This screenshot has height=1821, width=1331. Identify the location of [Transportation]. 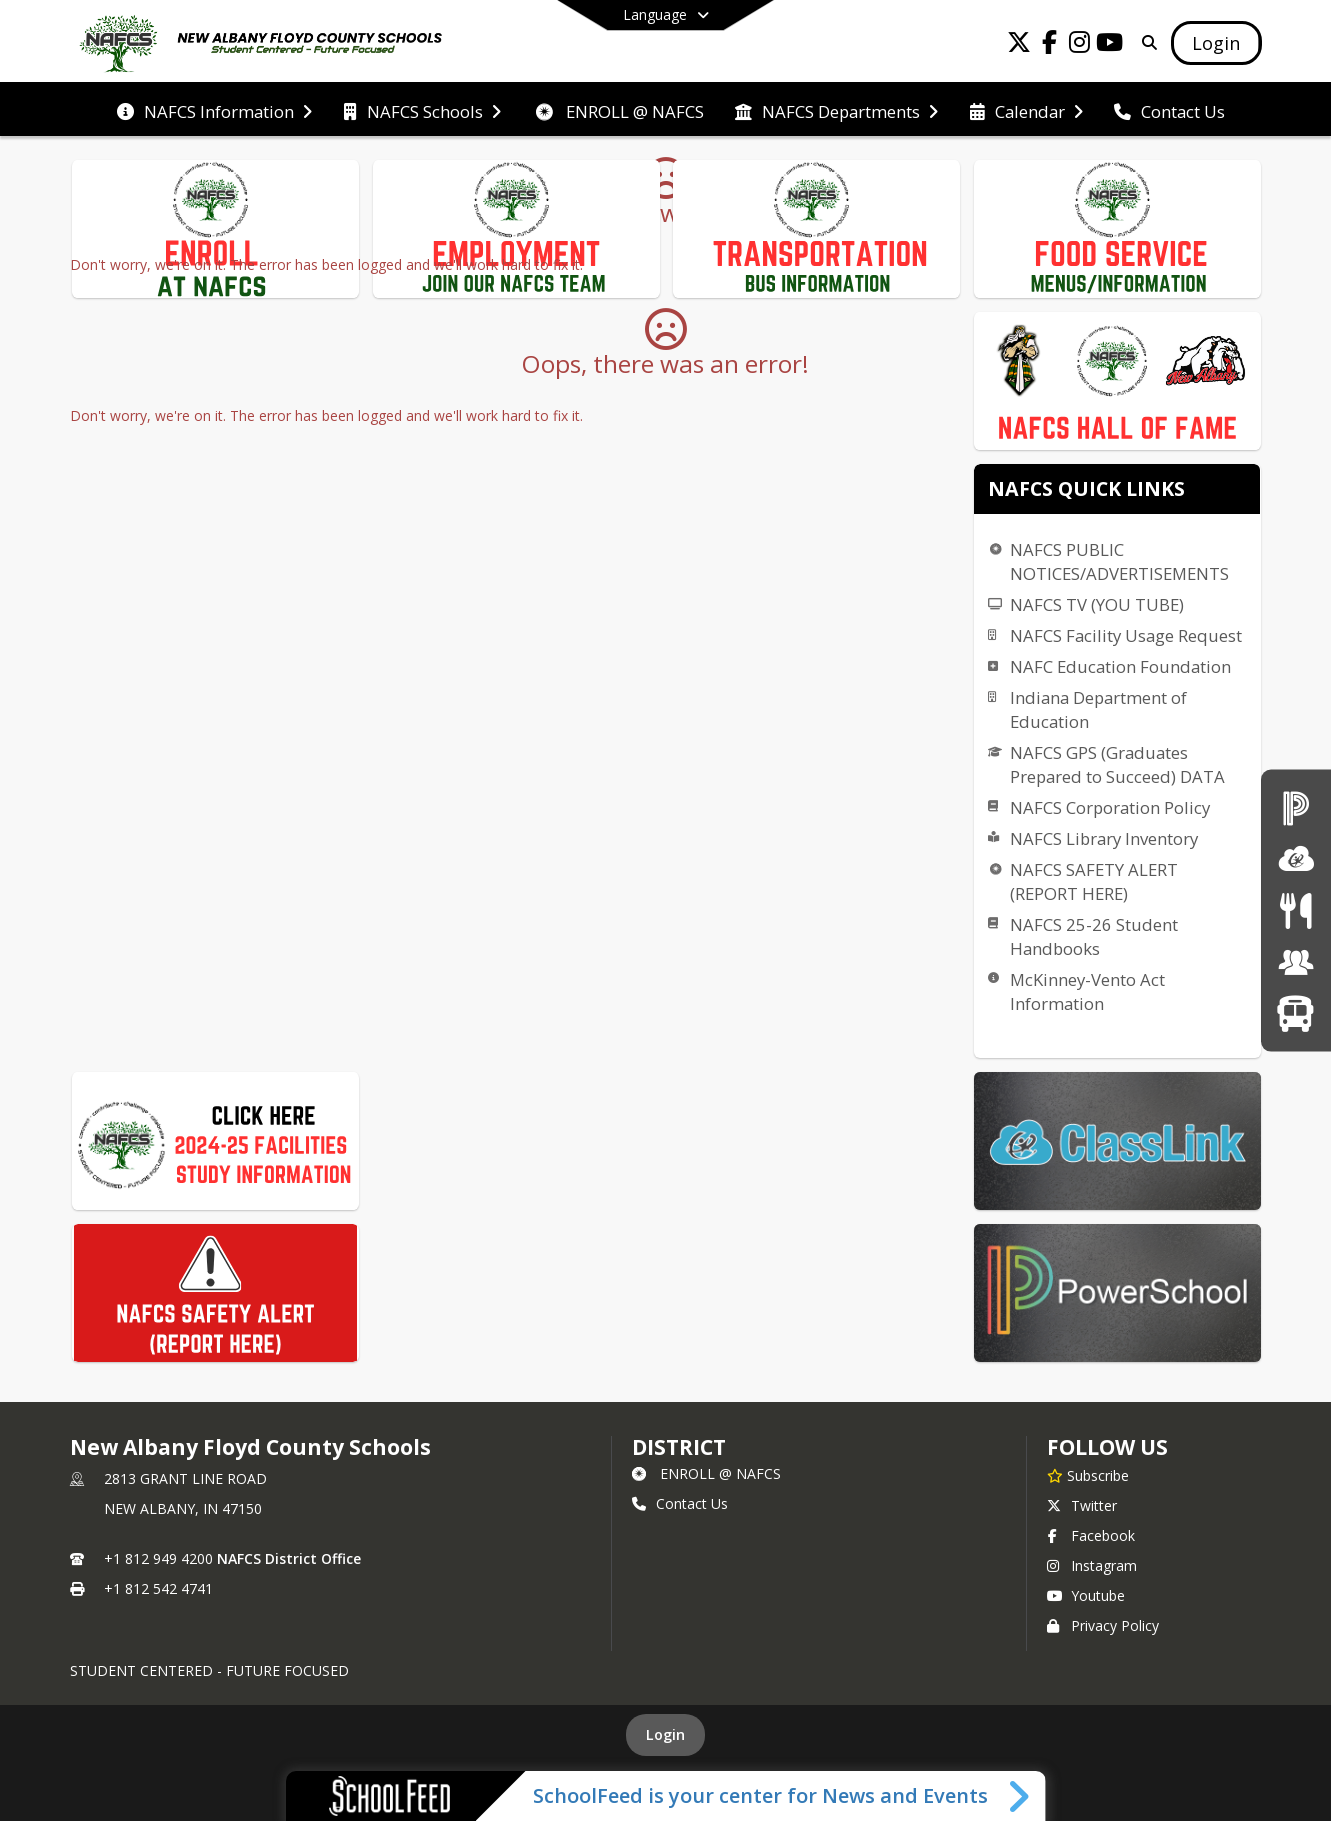
(1295, 1013).